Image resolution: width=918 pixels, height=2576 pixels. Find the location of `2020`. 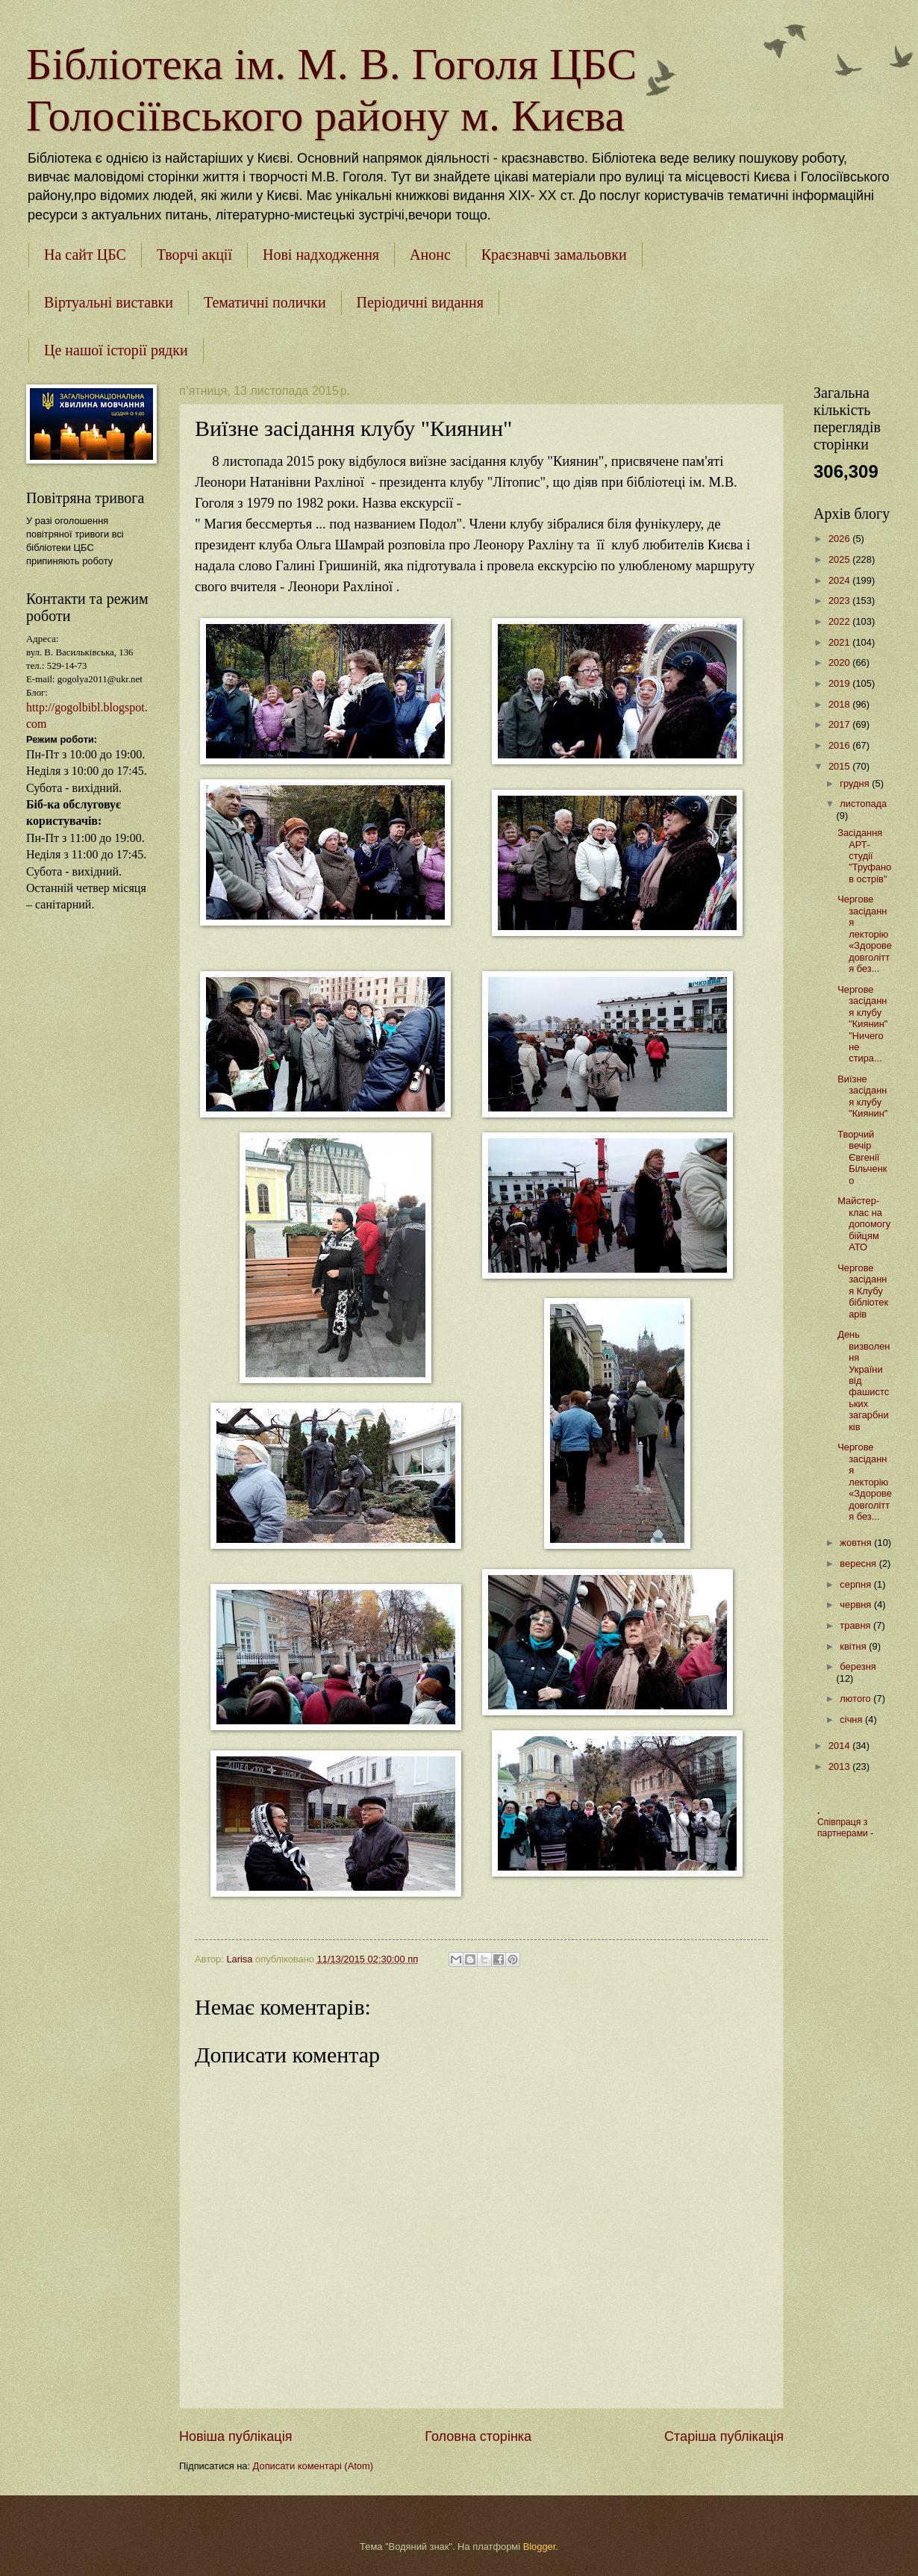

2020 is located at coordinates (840, 662).